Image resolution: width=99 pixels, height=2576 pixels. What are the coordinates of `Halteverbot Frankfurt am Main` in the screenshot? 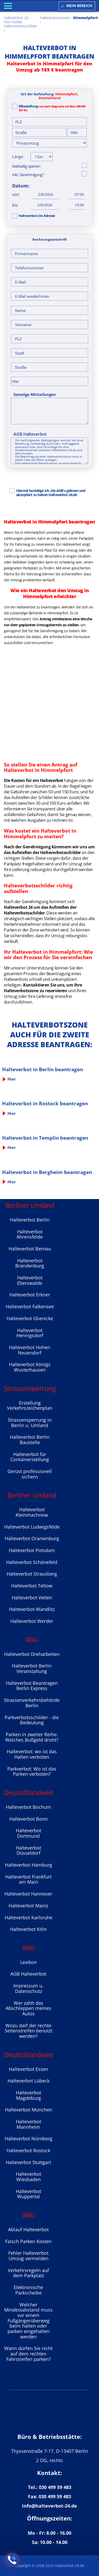 It's located at (28, 1879).